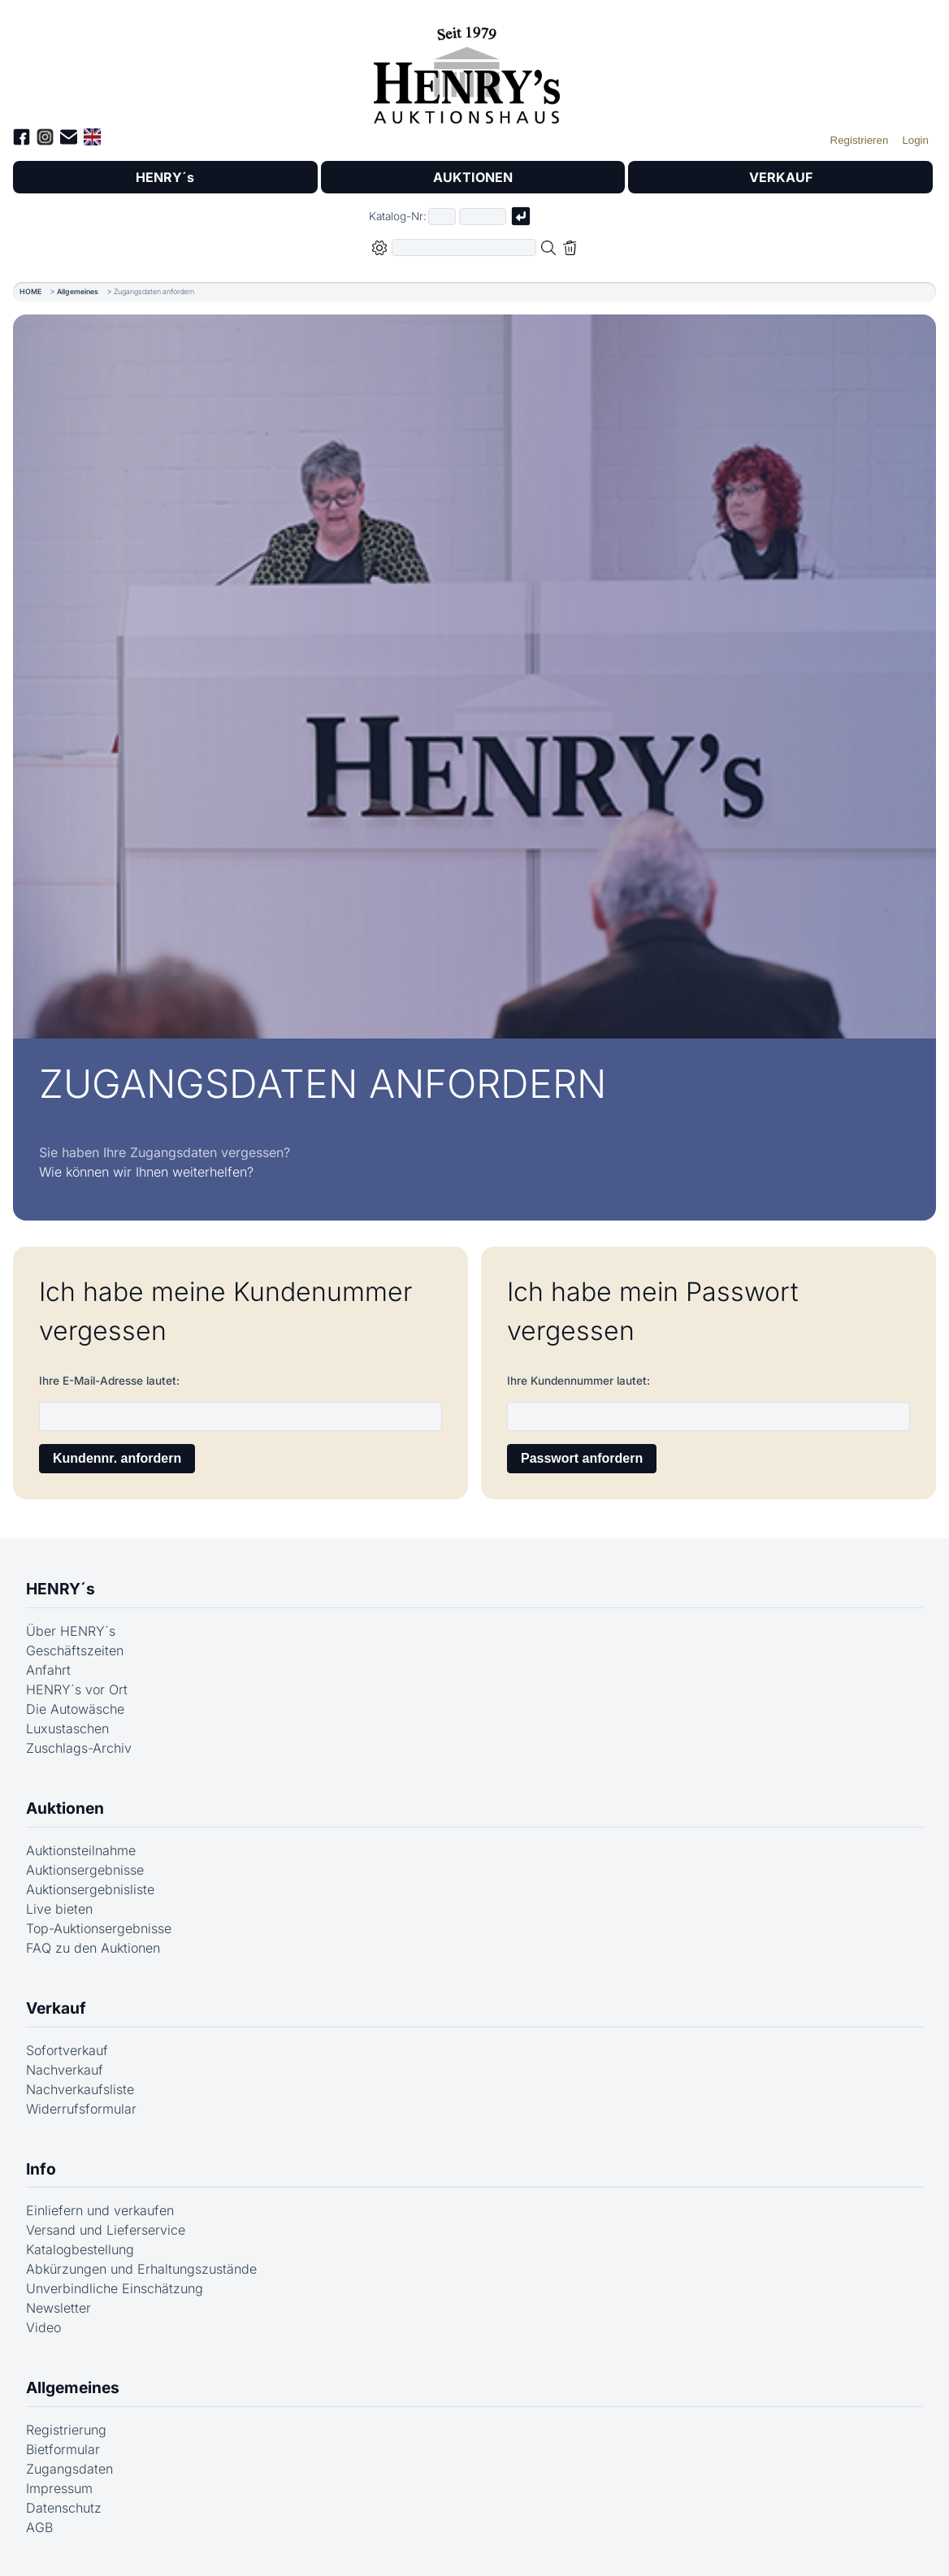 The width and height of the screenshot is (949, 2576). I want to click on Auktionsteilnahme, so click(81, 1850).